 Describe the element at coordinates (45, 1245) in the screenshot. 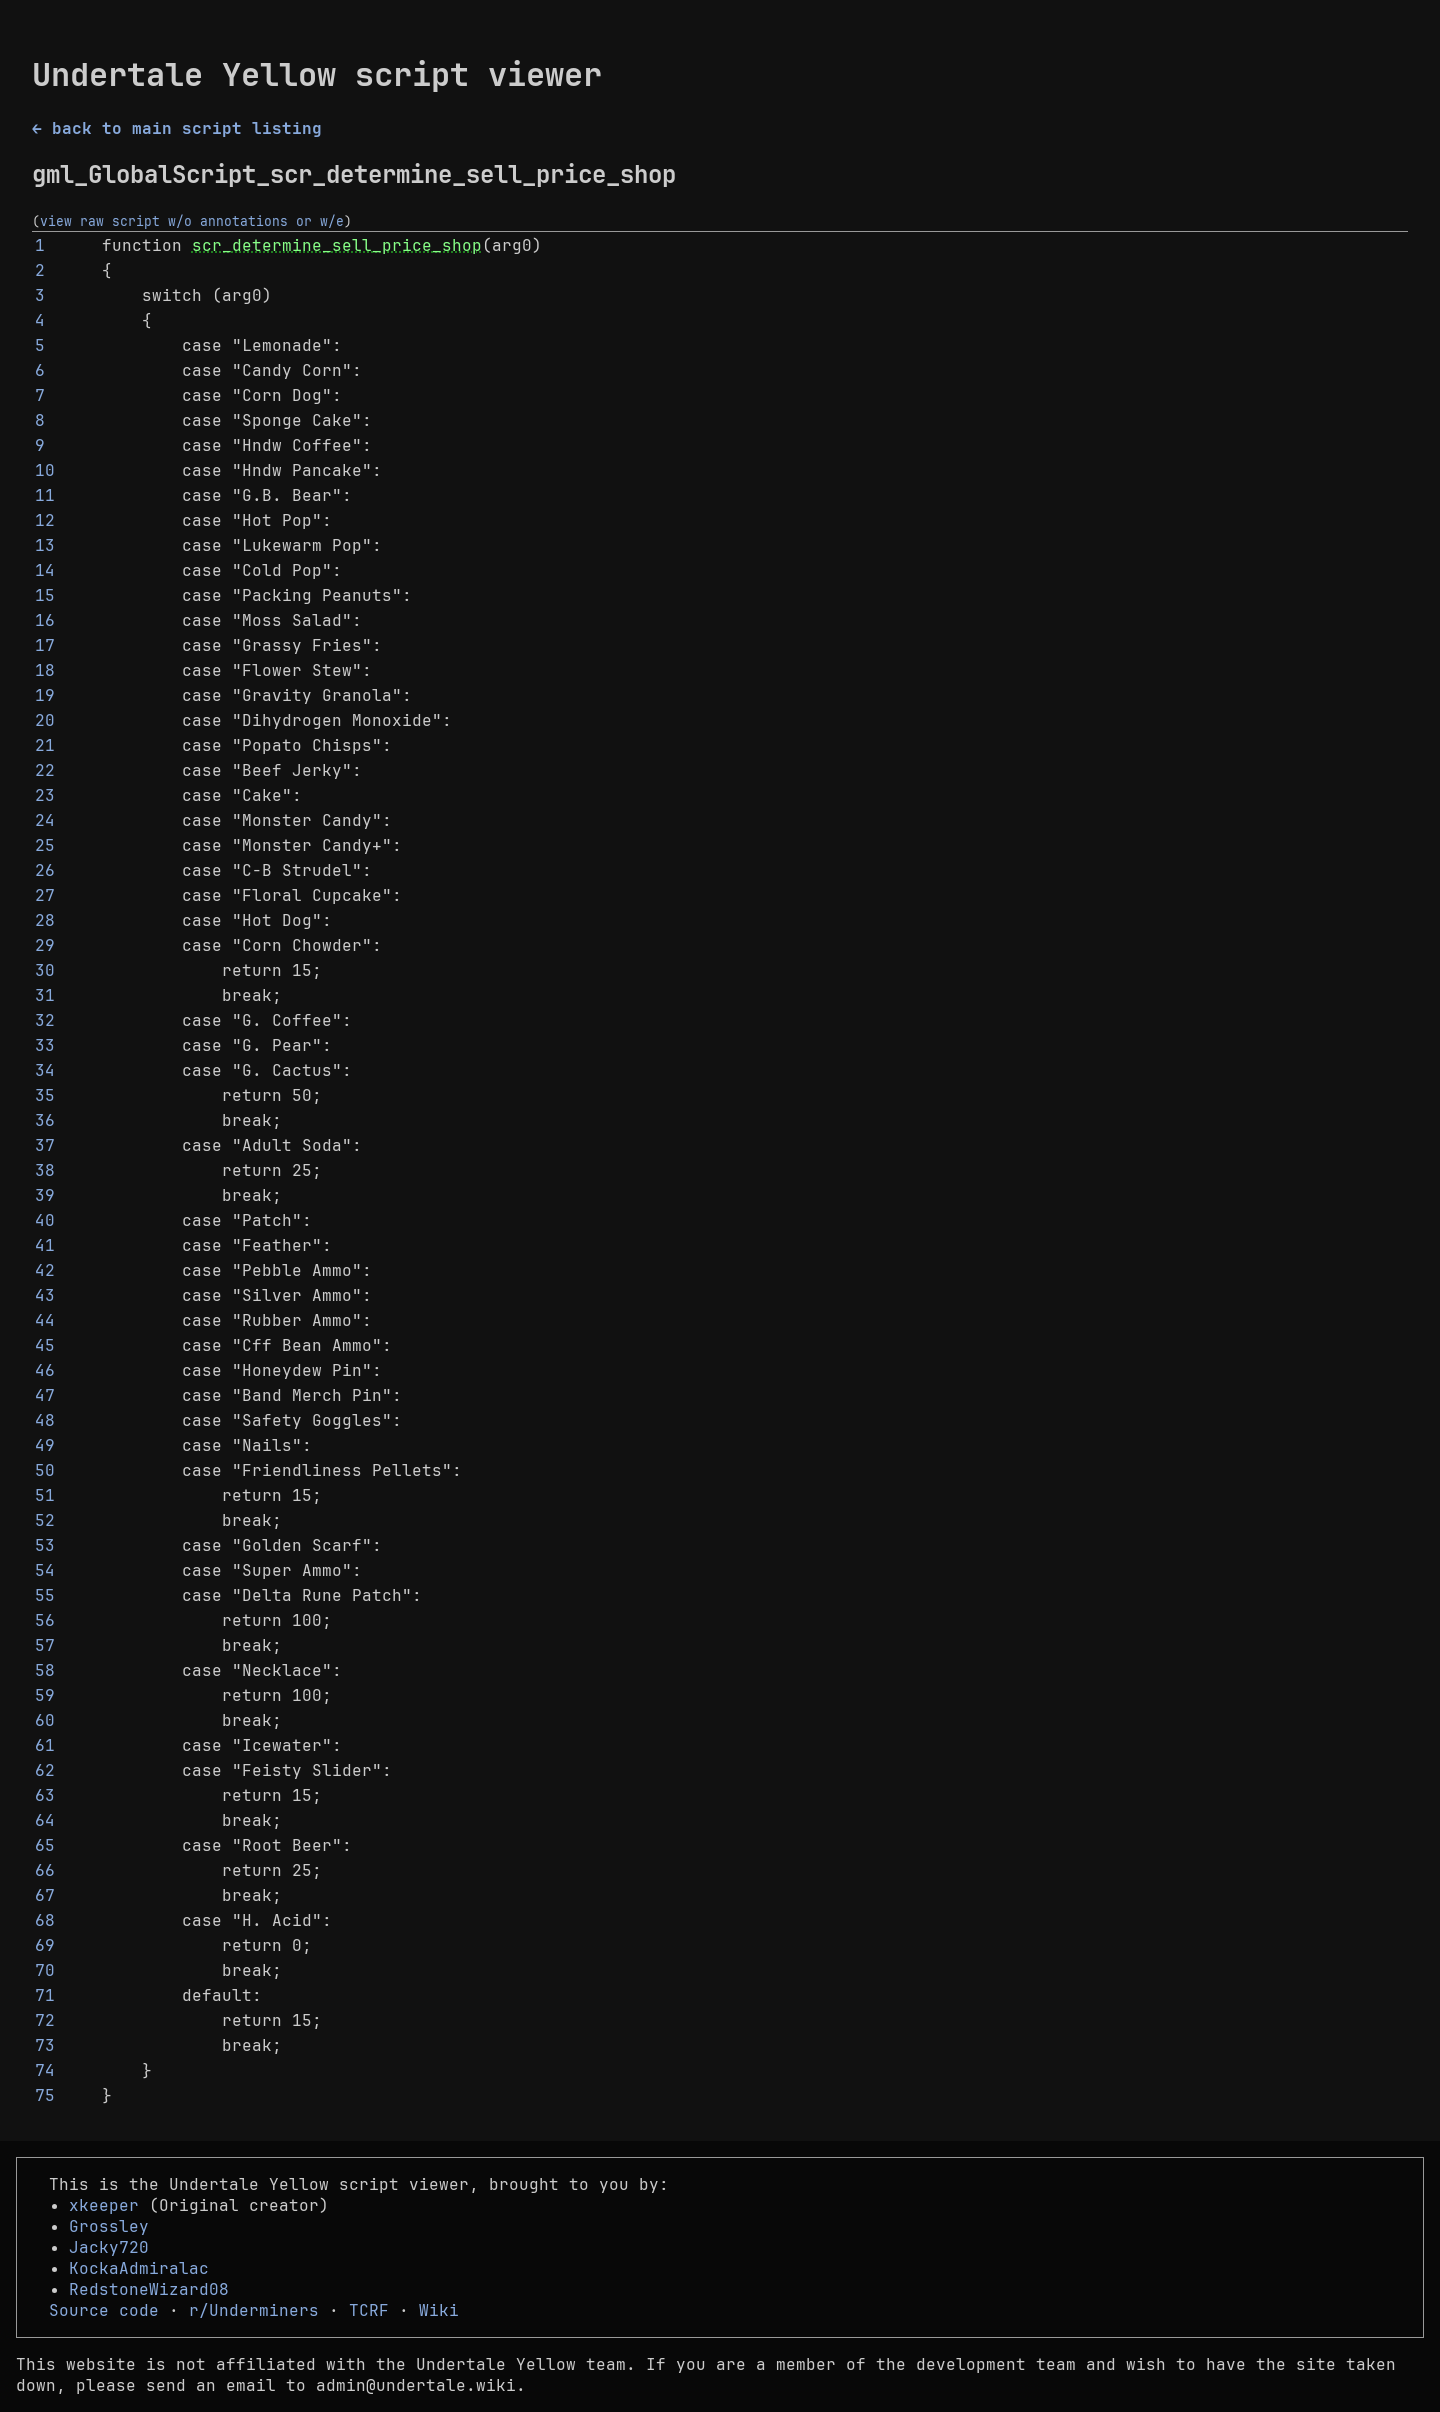

I see `41` at that location.